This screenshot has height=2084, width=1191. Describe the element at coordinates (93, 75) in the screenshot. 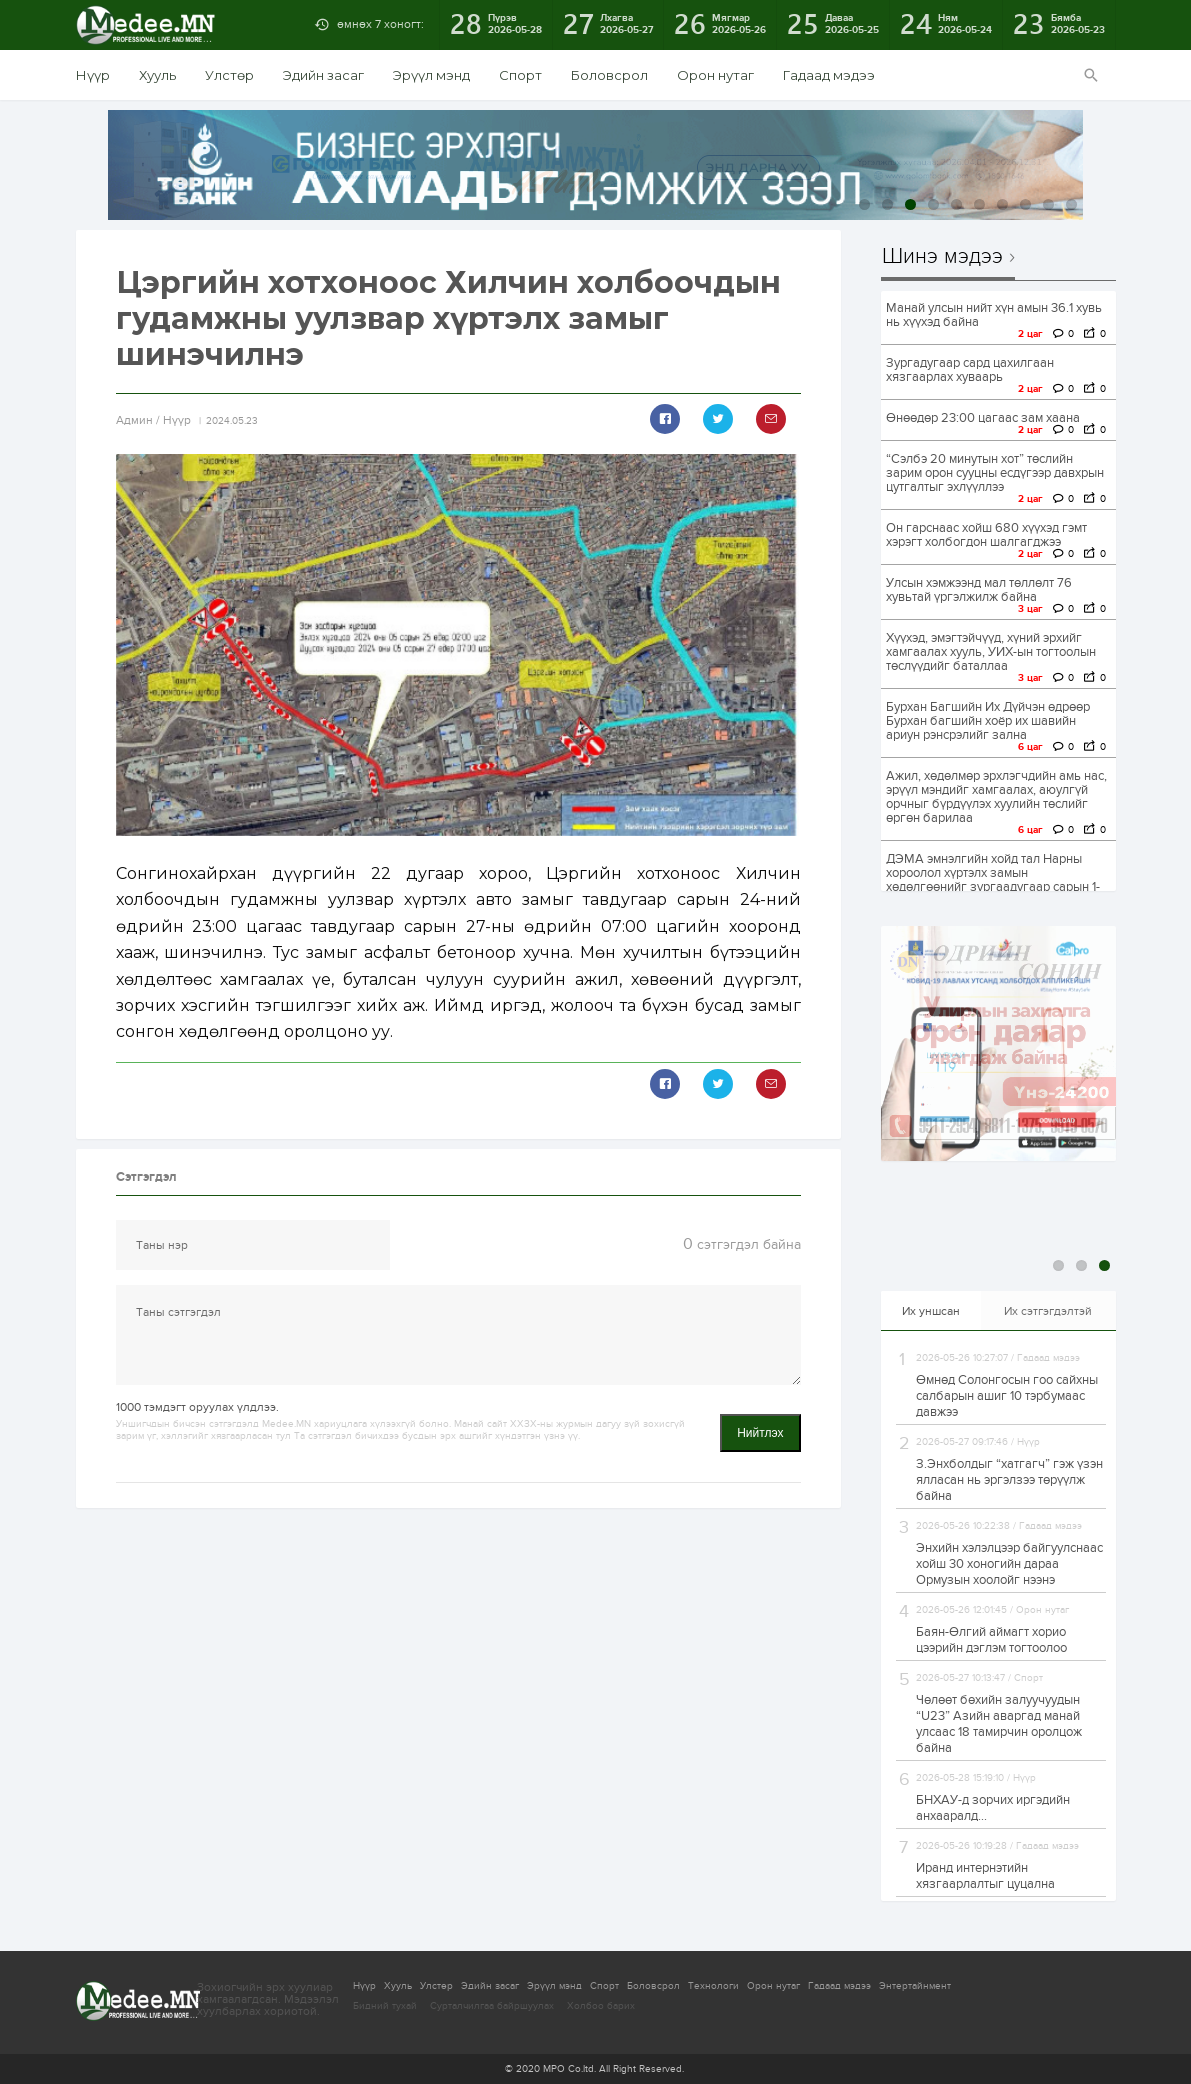

I see `Нүүр` at that location.